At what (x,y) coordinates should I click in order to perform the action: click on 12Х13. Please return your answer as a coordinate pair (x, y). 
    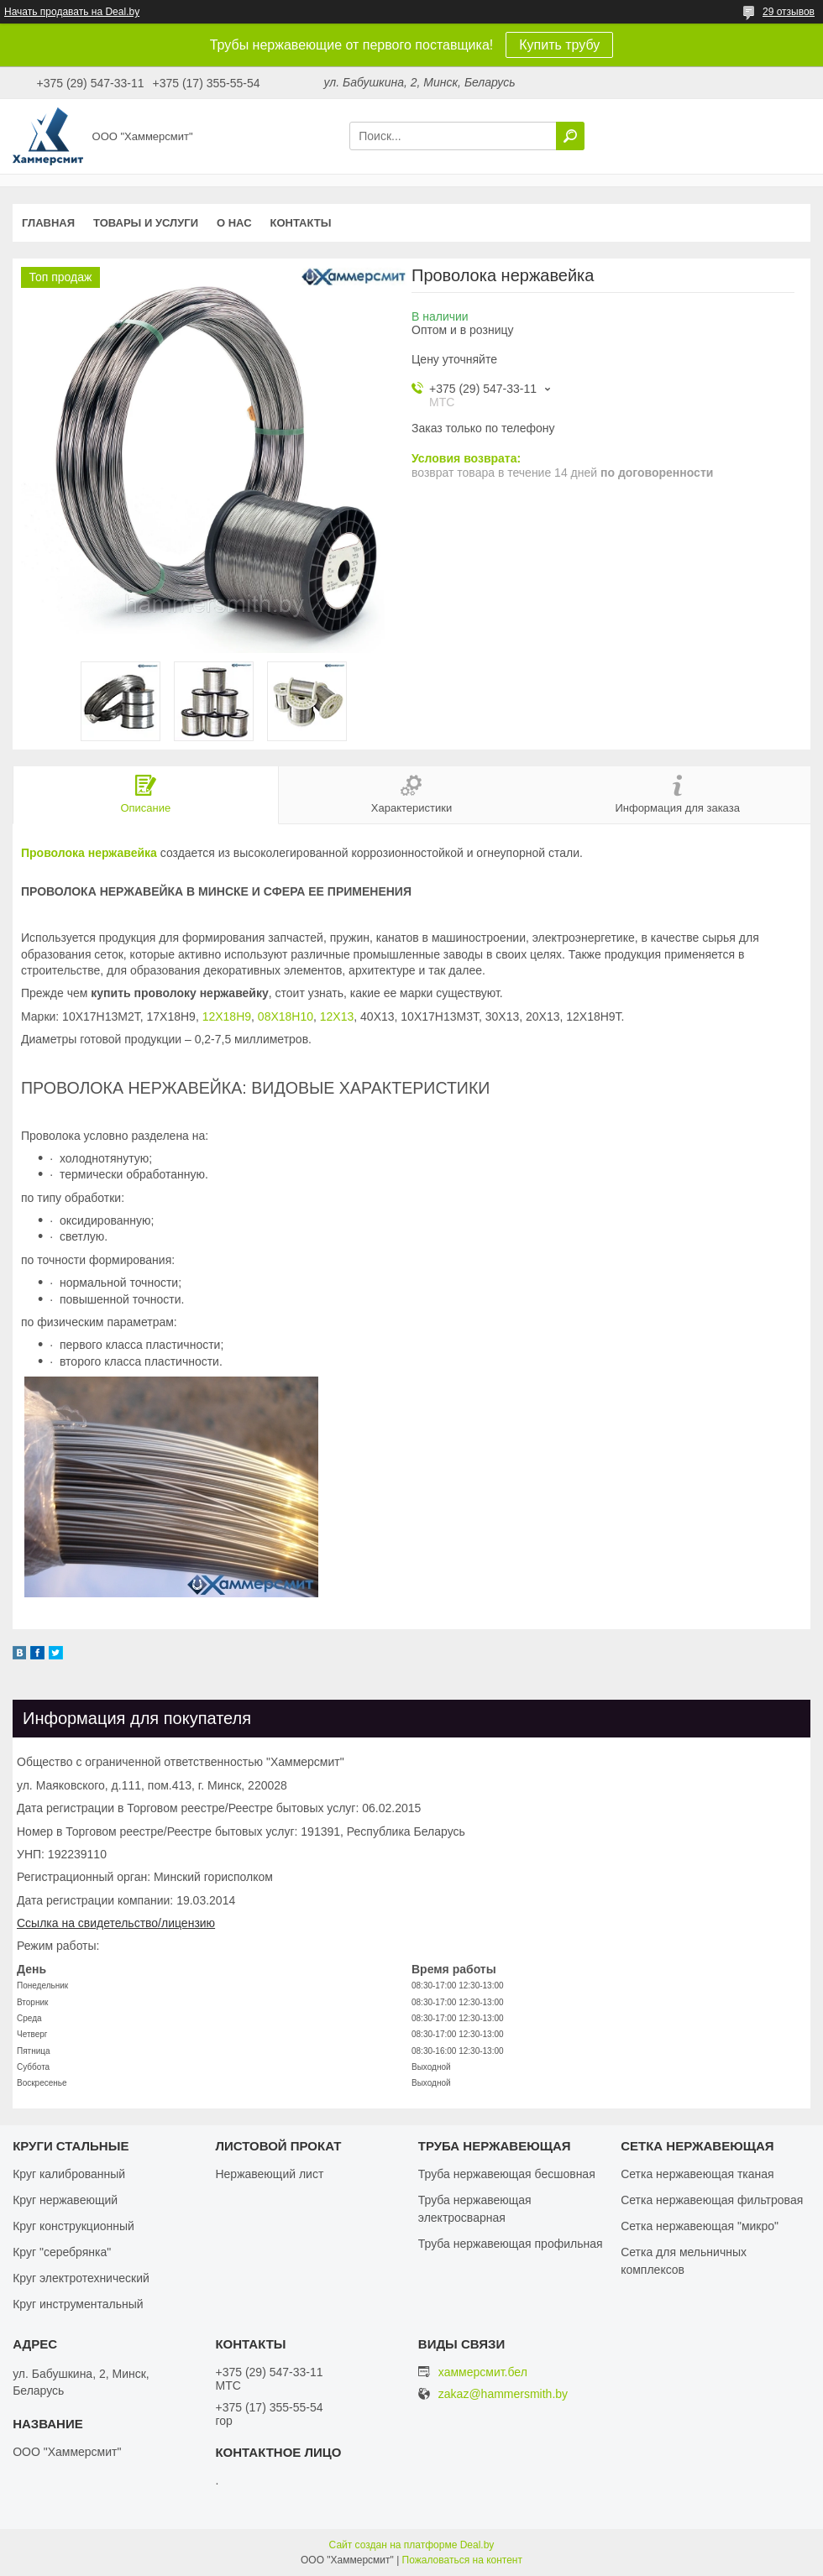
    Looking at the image, I should click on (337, 1016).